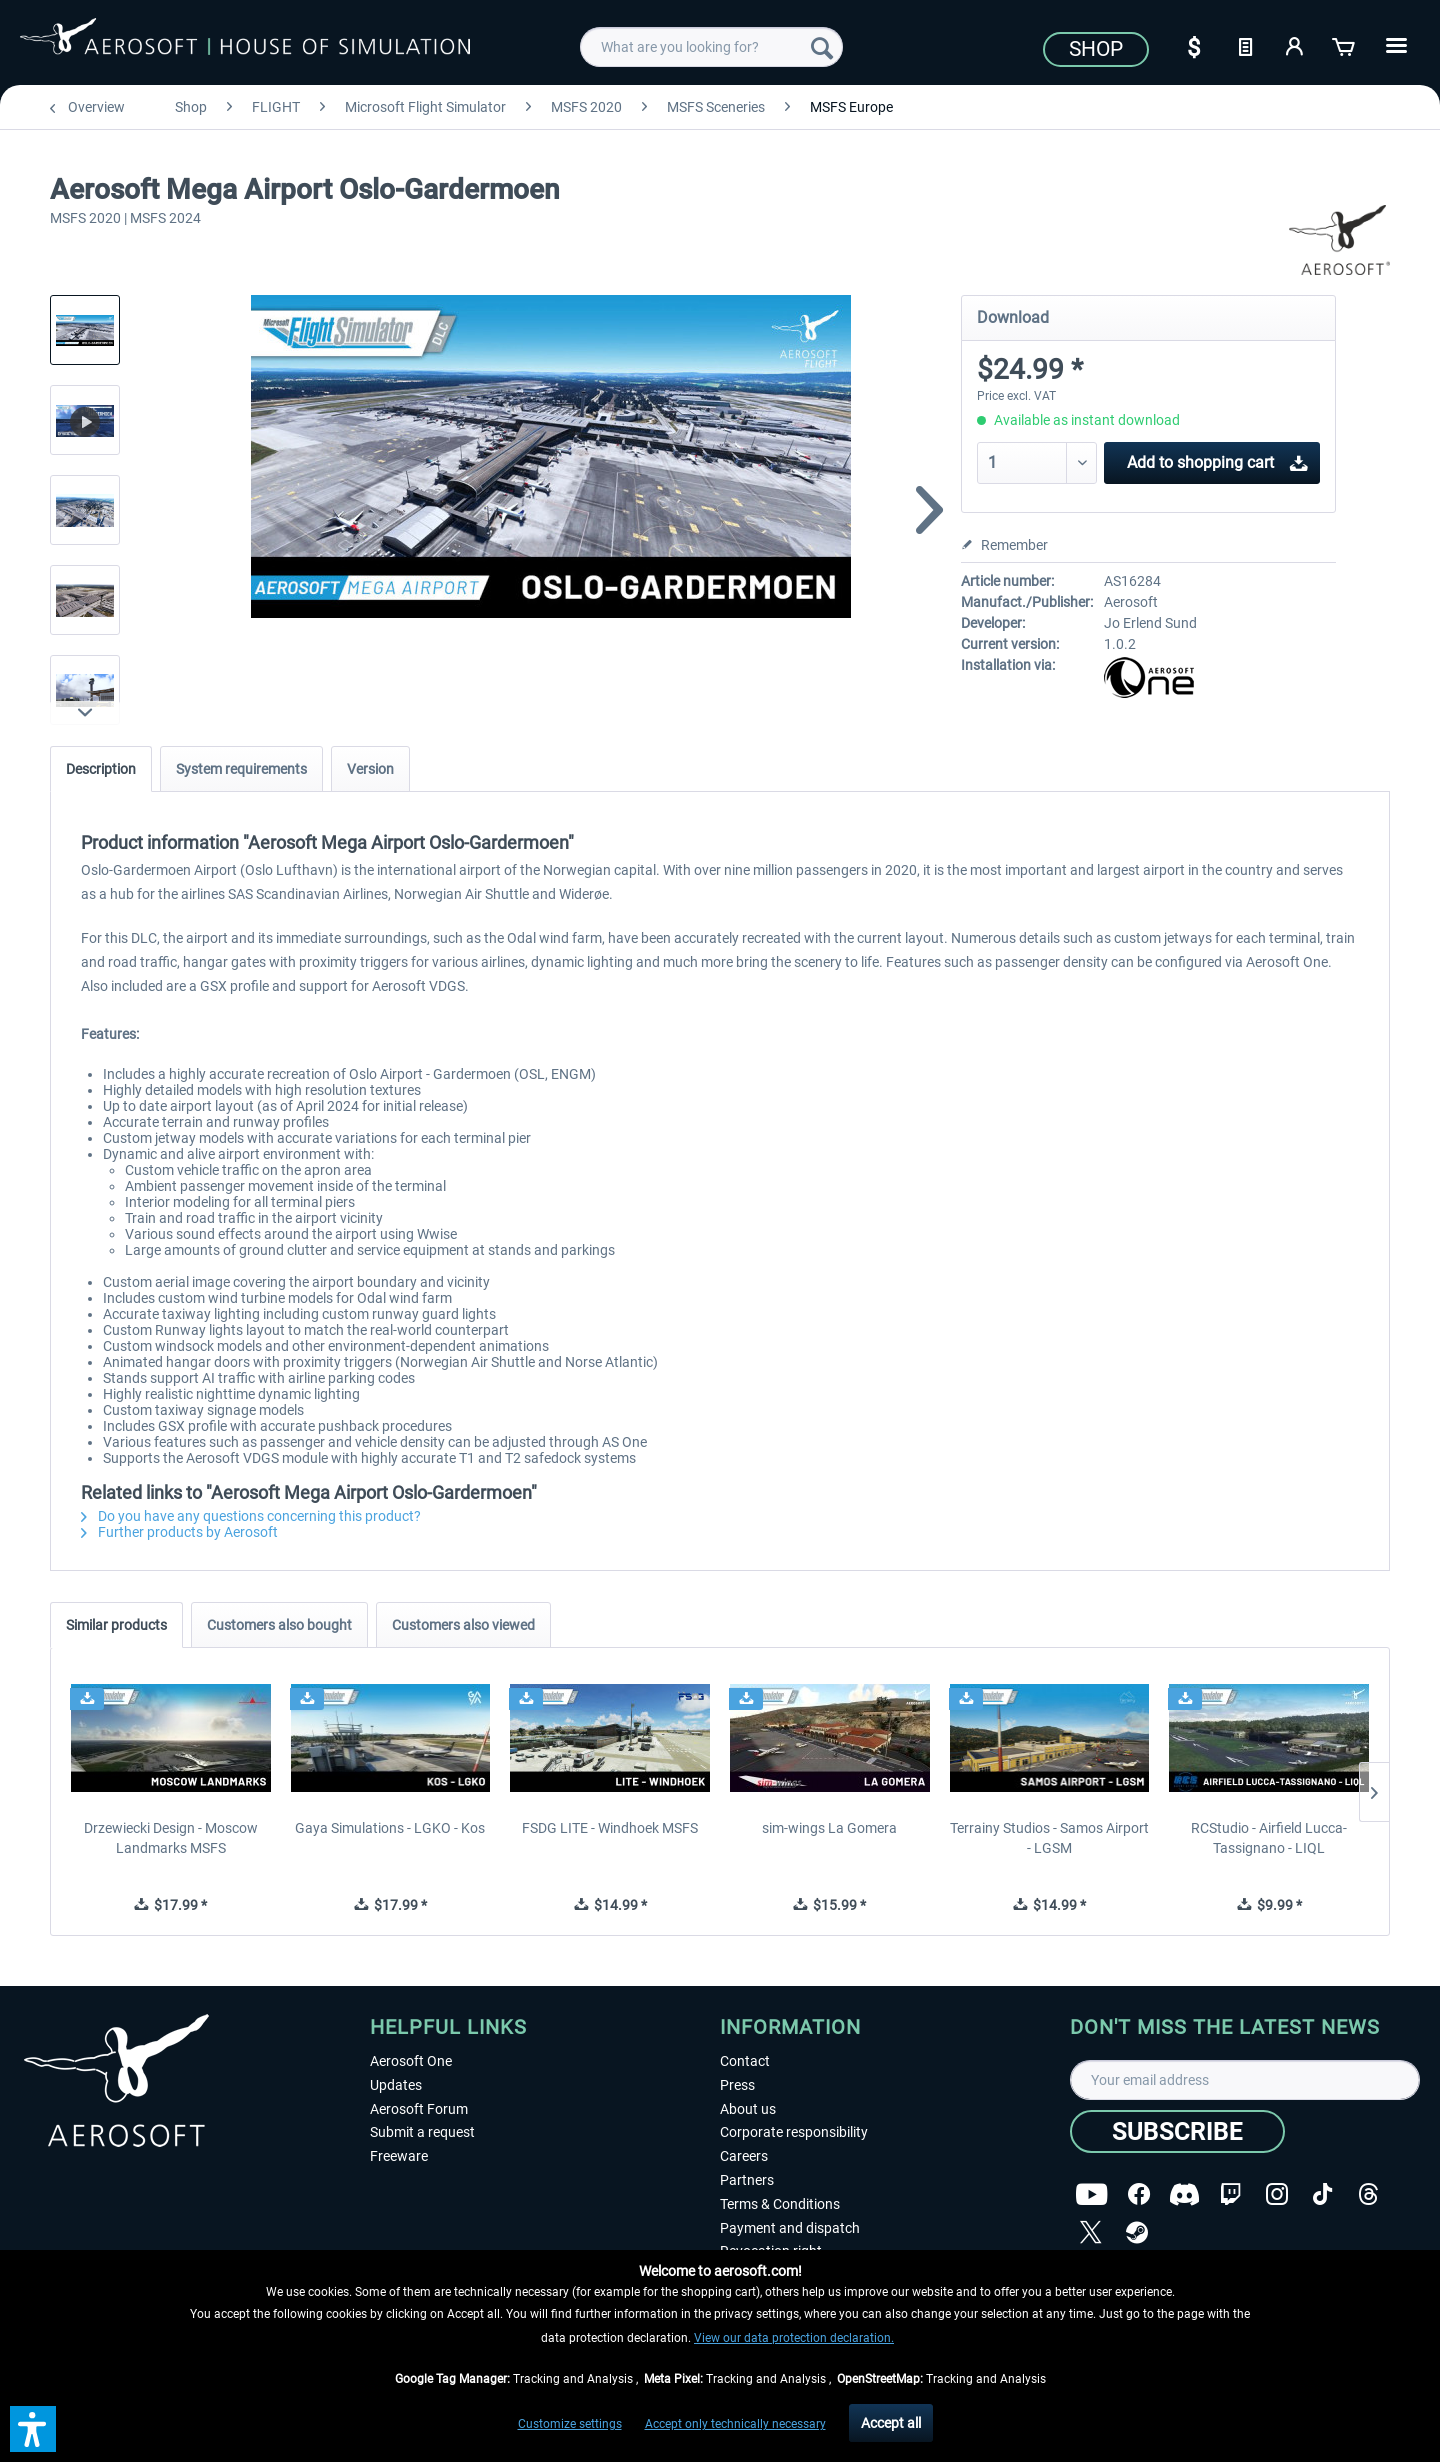 Image resolution: width=1440 pixels, height=2462 pixels. What do you see at coordinates (1295, 45) in the screenshot?
I see `[My account]` at bounding box center [1295, 45].